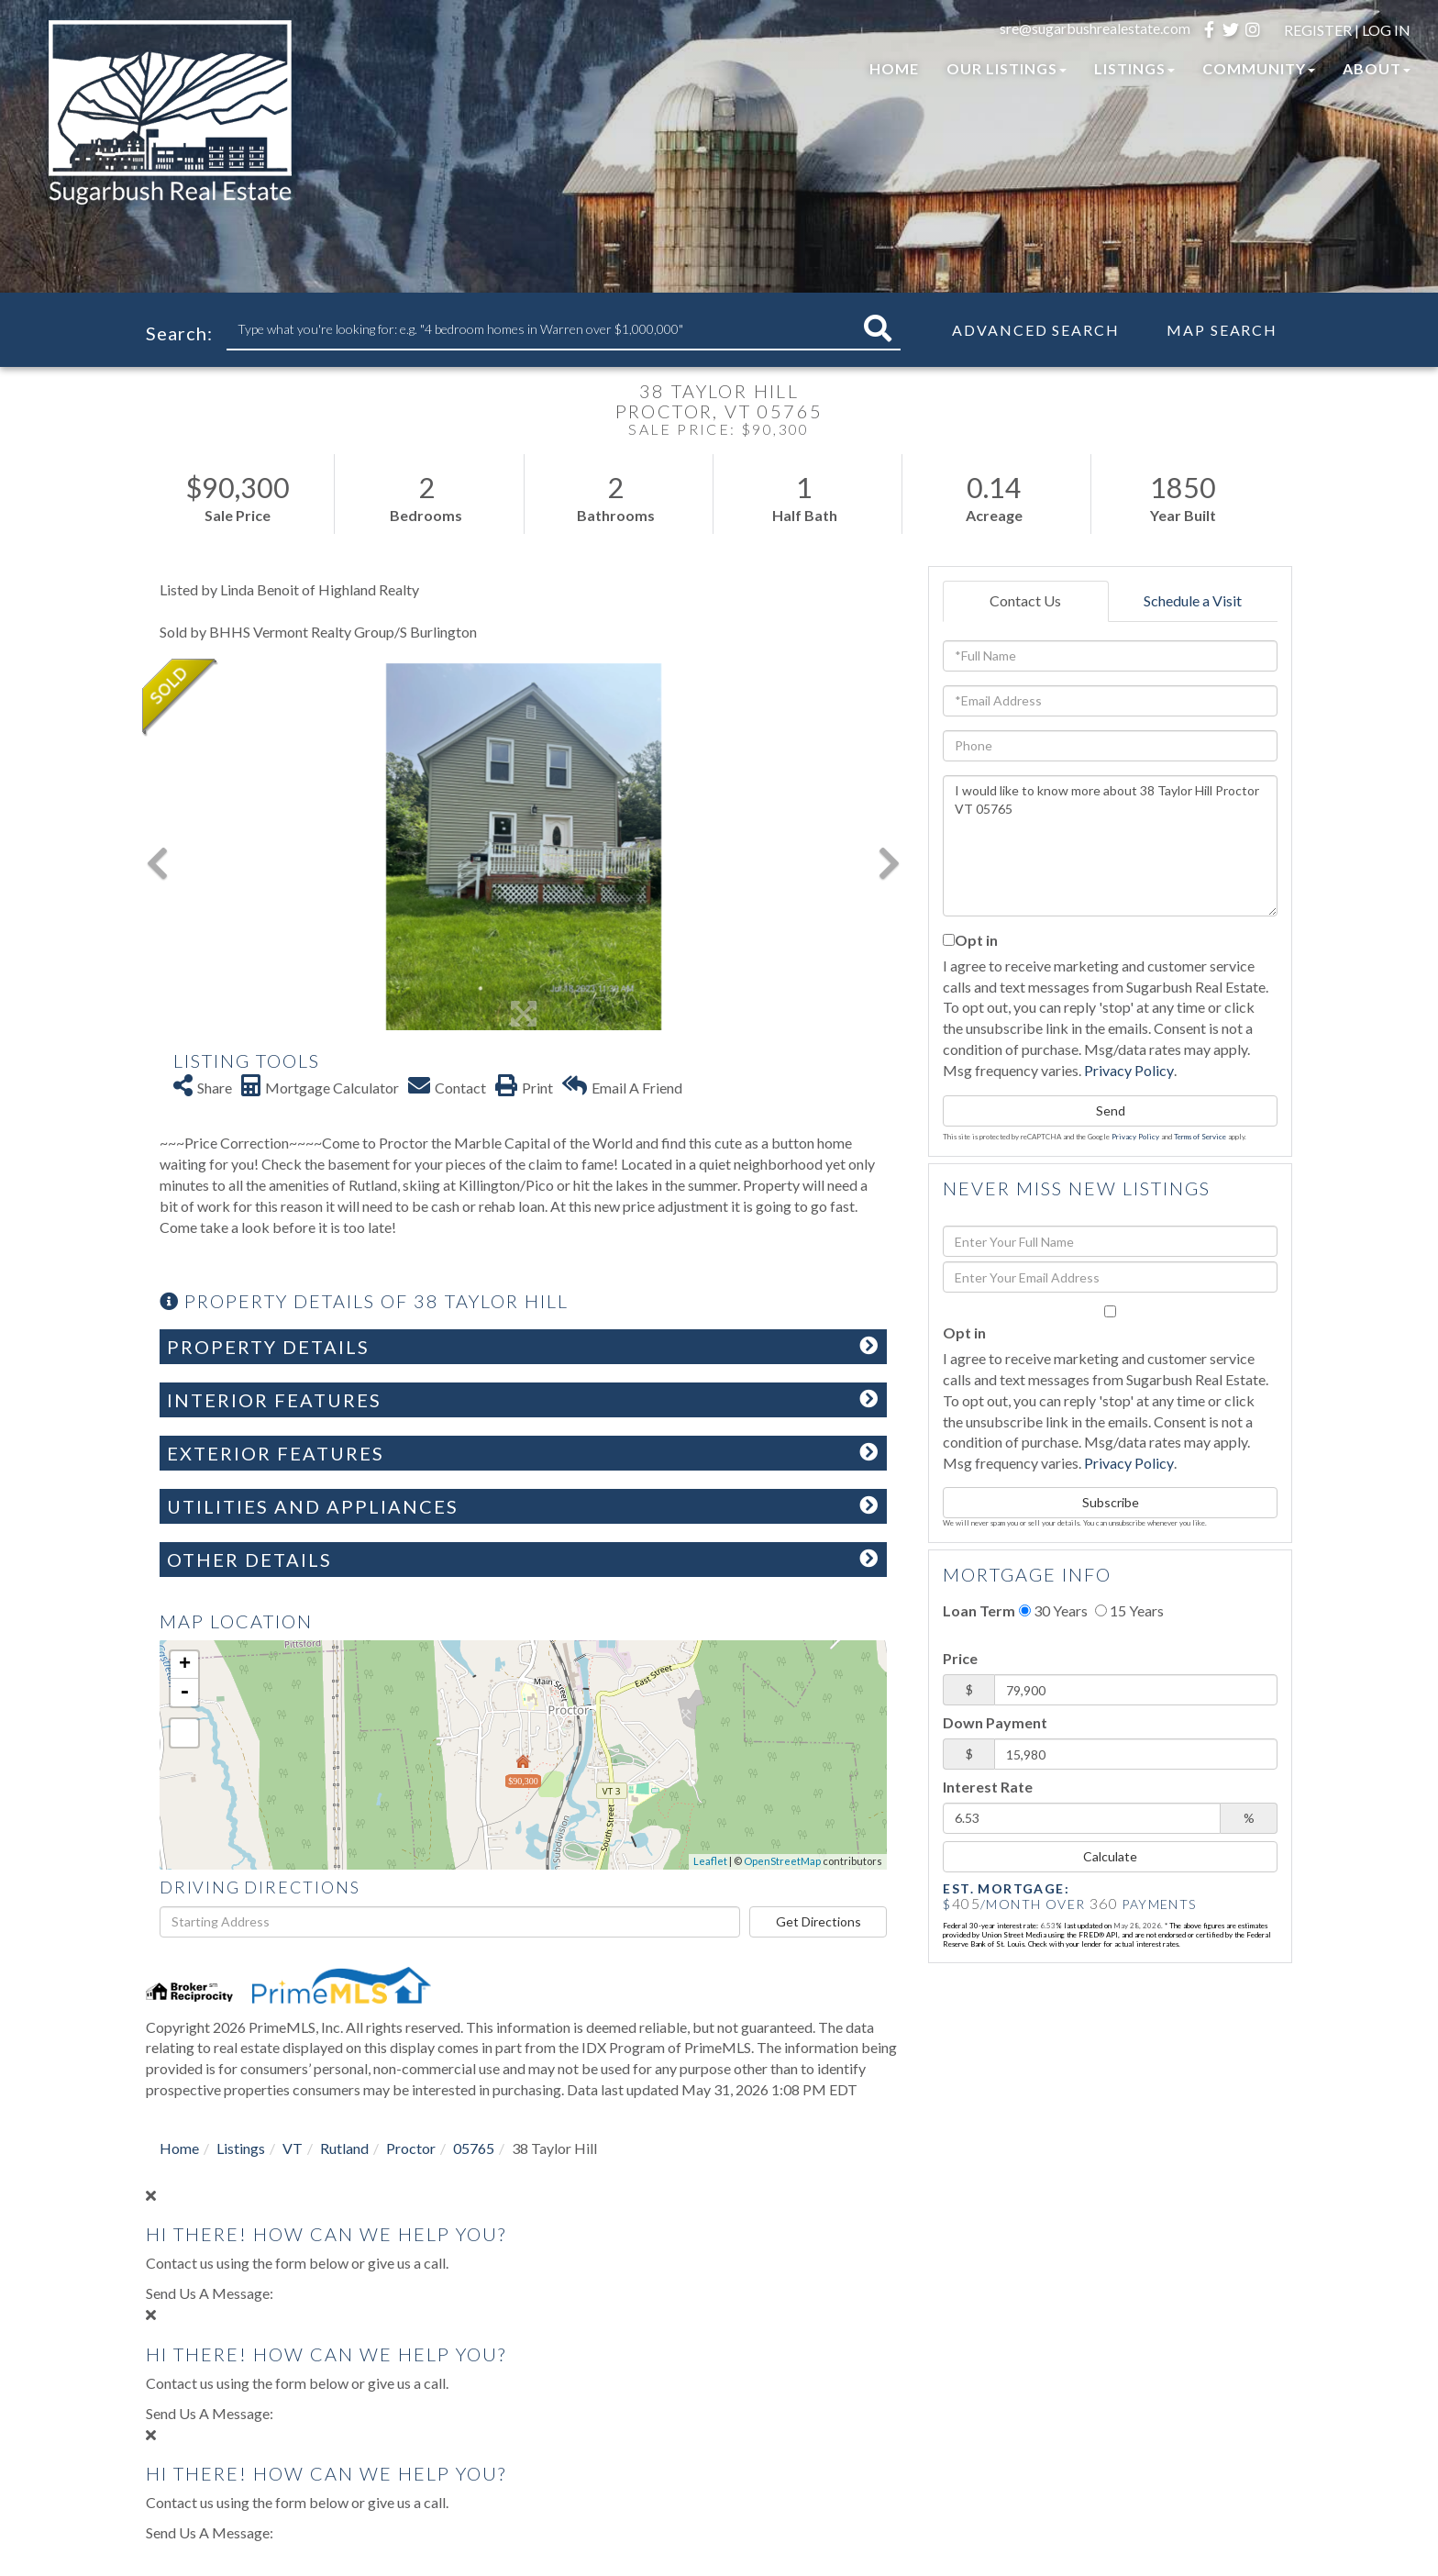 The image size is (1438, 2576). Describe the element at coordinates (1129, 1070) in the screenshot. I see `Privacy Policy` at that location.